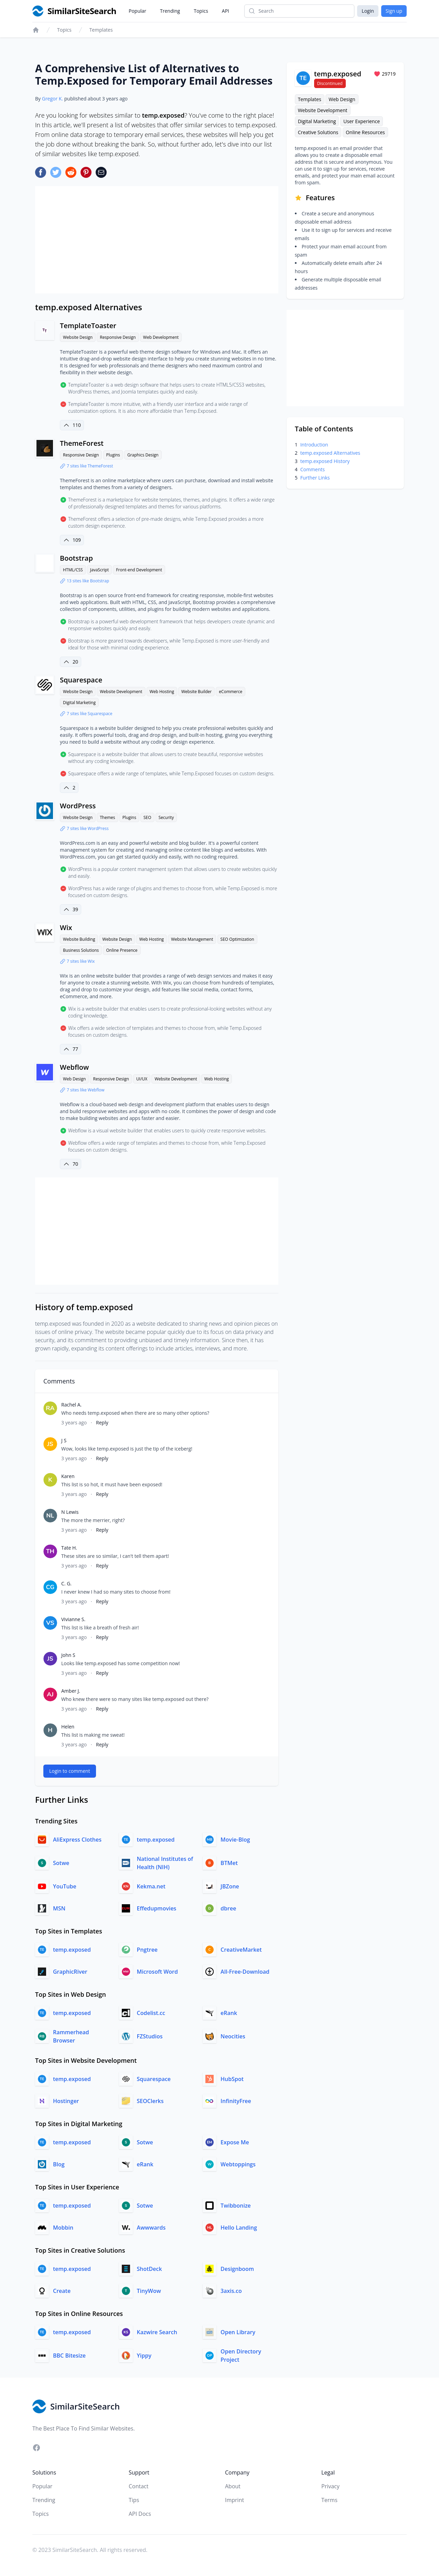 Image resolution: width=439 pixels, height=2576 pixels. Describe the element at coordinates (69, 2355) in the screenshot. I see `BBC Bitesize` at that location.